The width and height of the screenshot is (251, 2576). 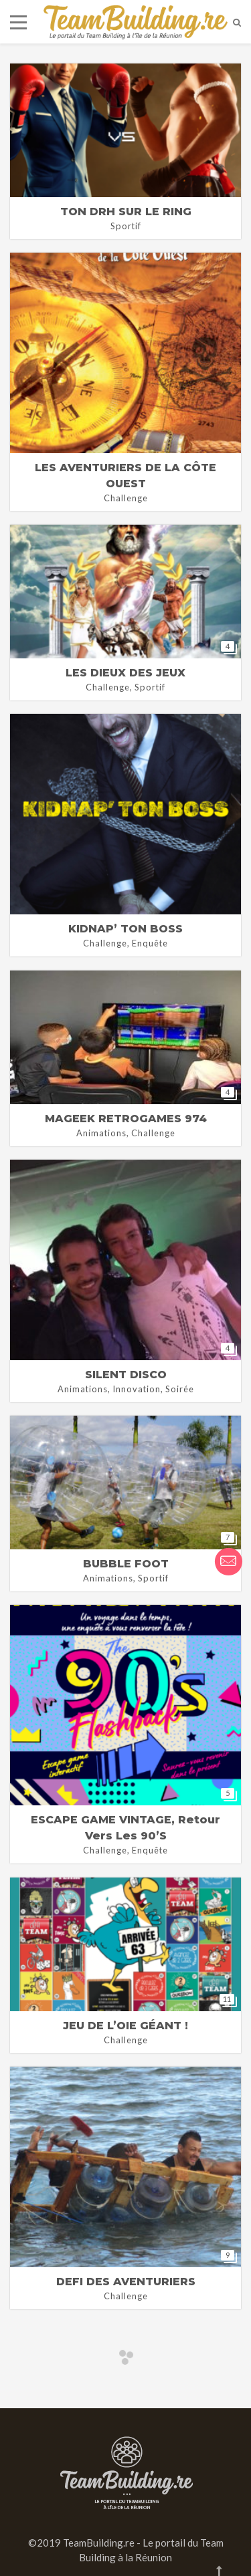 I want to click on BUBBLE FOOT, so click(x=126, y=1563).